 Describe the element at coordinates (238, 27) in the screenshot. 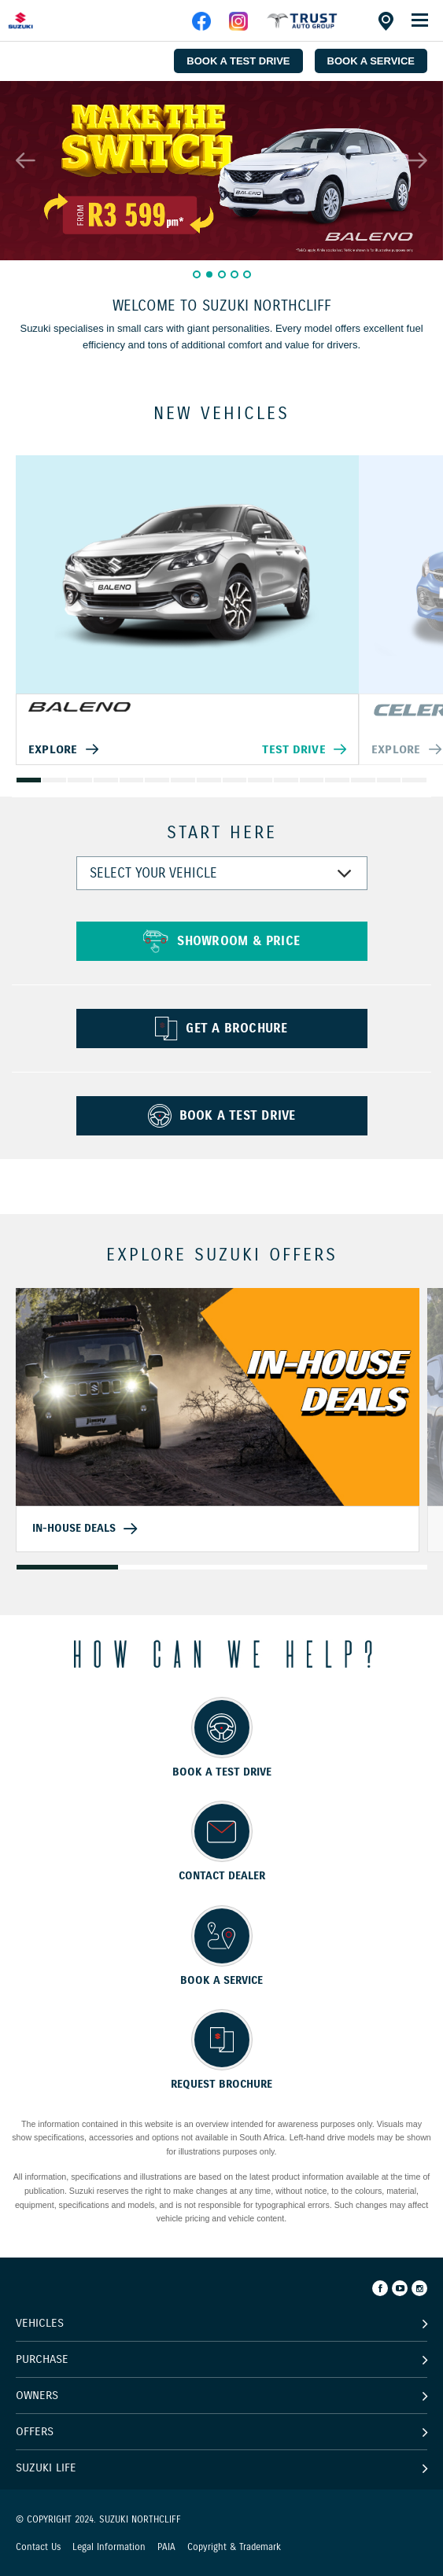

I see `[instagram]` at that location.